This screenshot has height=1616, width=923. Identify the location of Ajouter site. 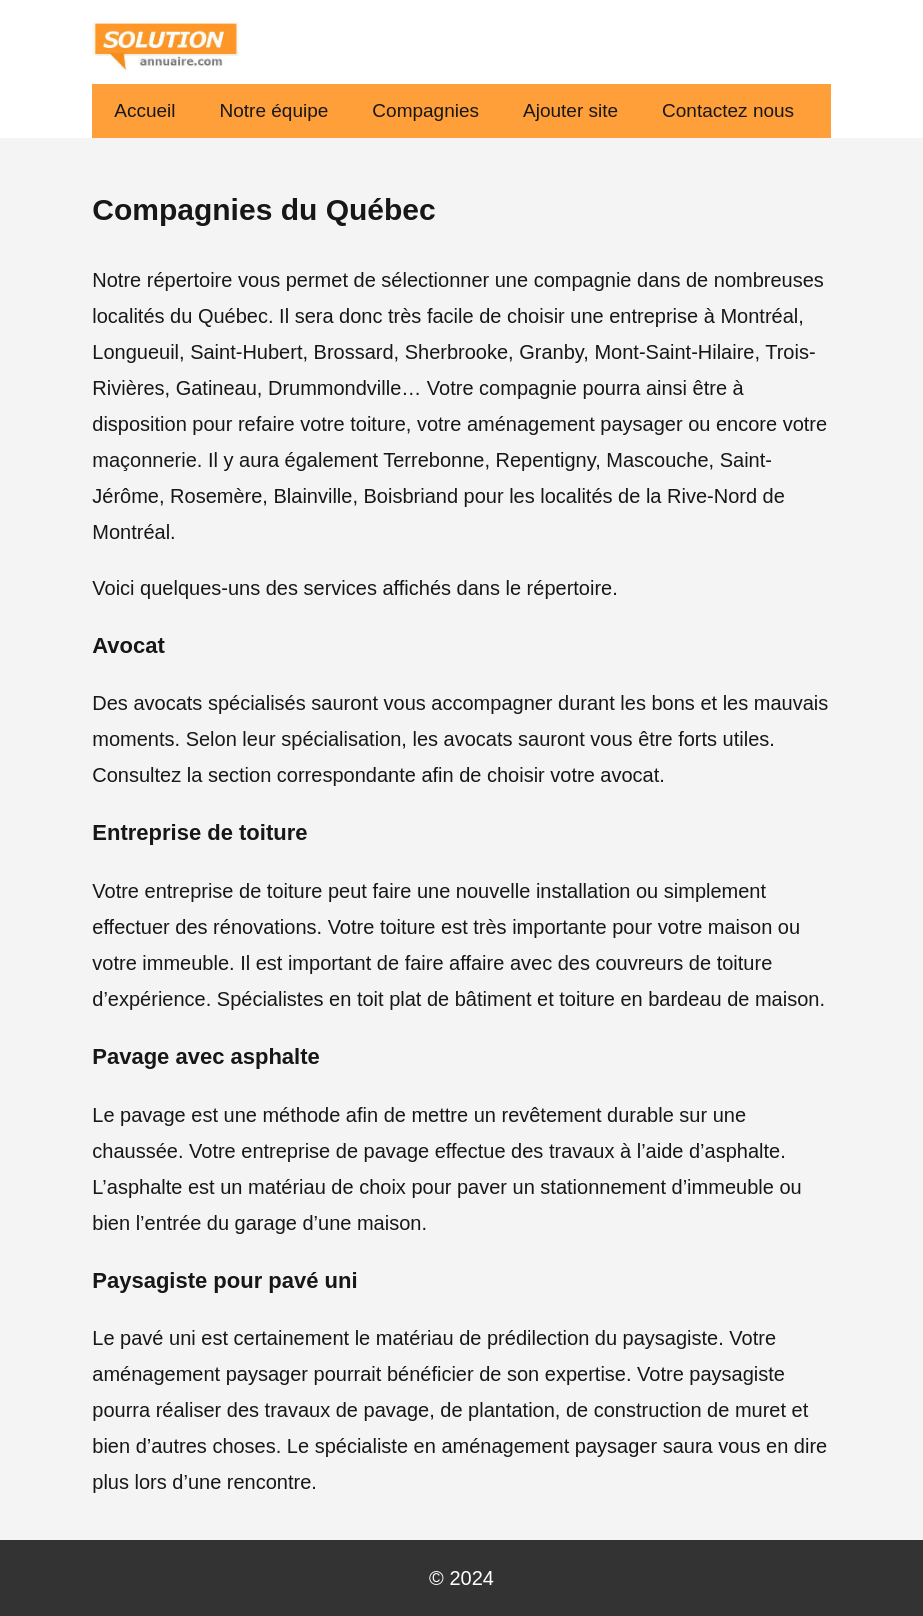
(570, 110).